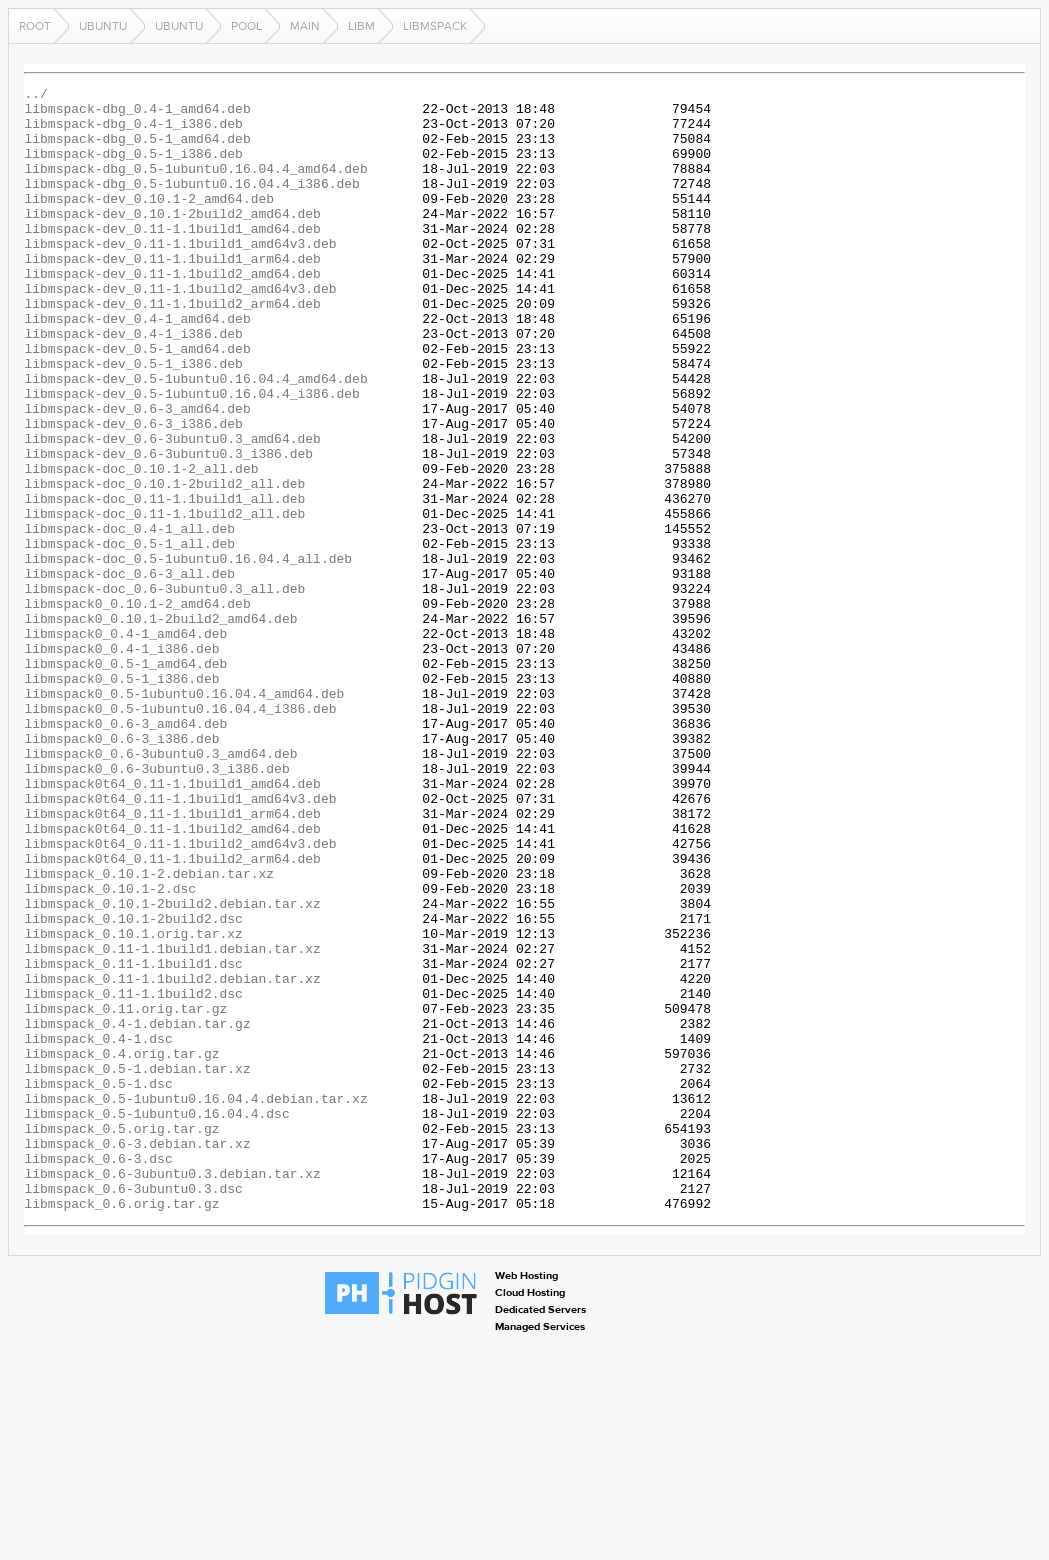  I want to click on libmspack_0.4.orig.tar.gz, so click(121, 1248).